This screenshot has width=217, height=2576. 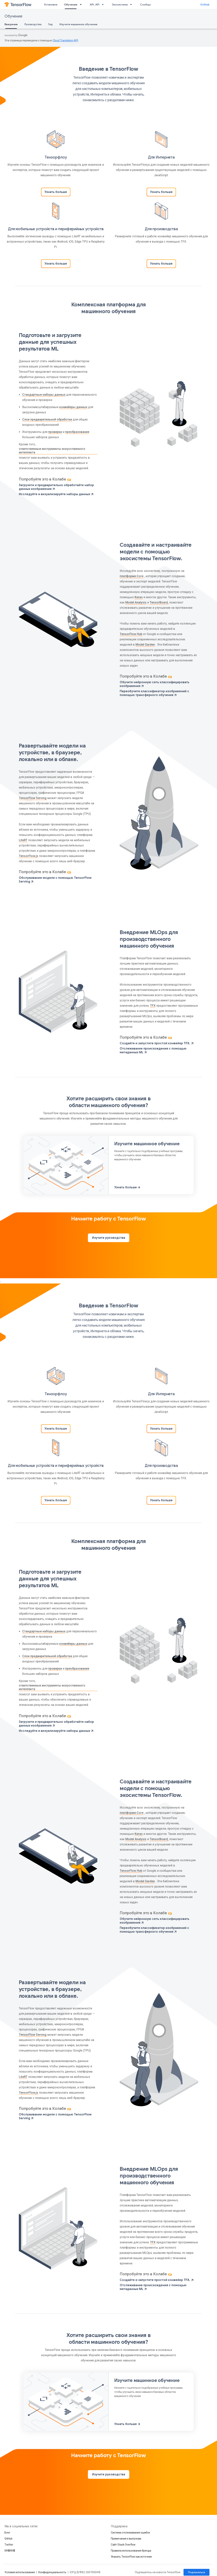 What do you see at coordinates (154, 684) in the screenshot?
I see `Обучите нейронную сеть классифицировать изображения` at bounding box center [154, 684].